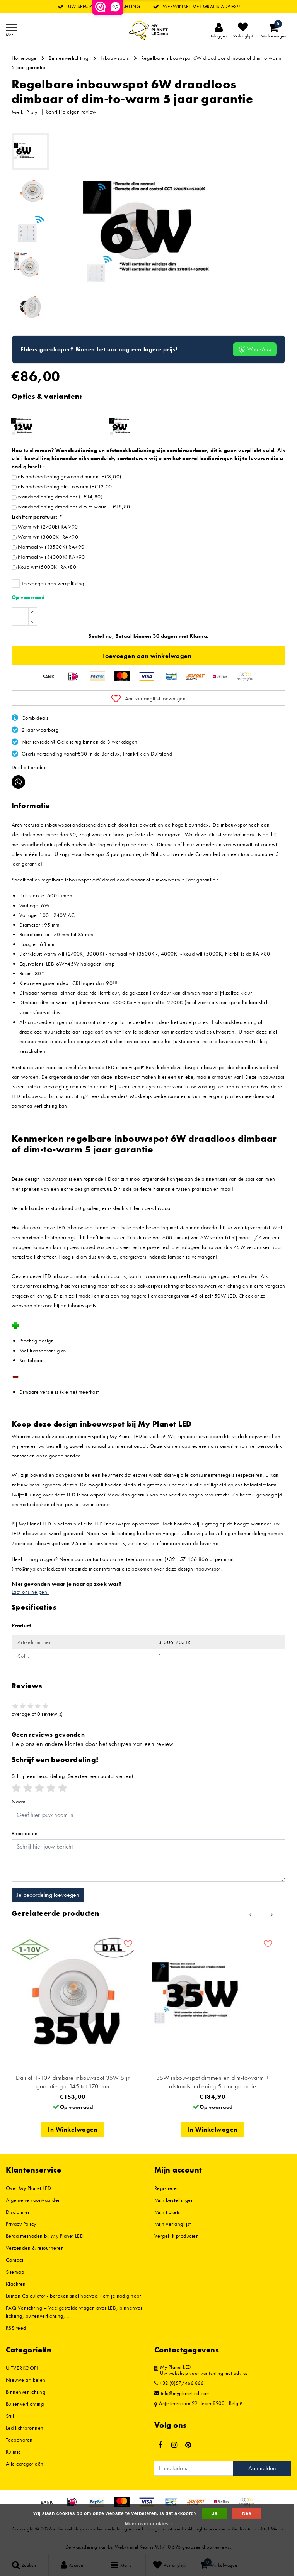 The height and width of the screenshot is (2576, 297). I want to click on Verzenden & retourneren, so click(35, 2247).